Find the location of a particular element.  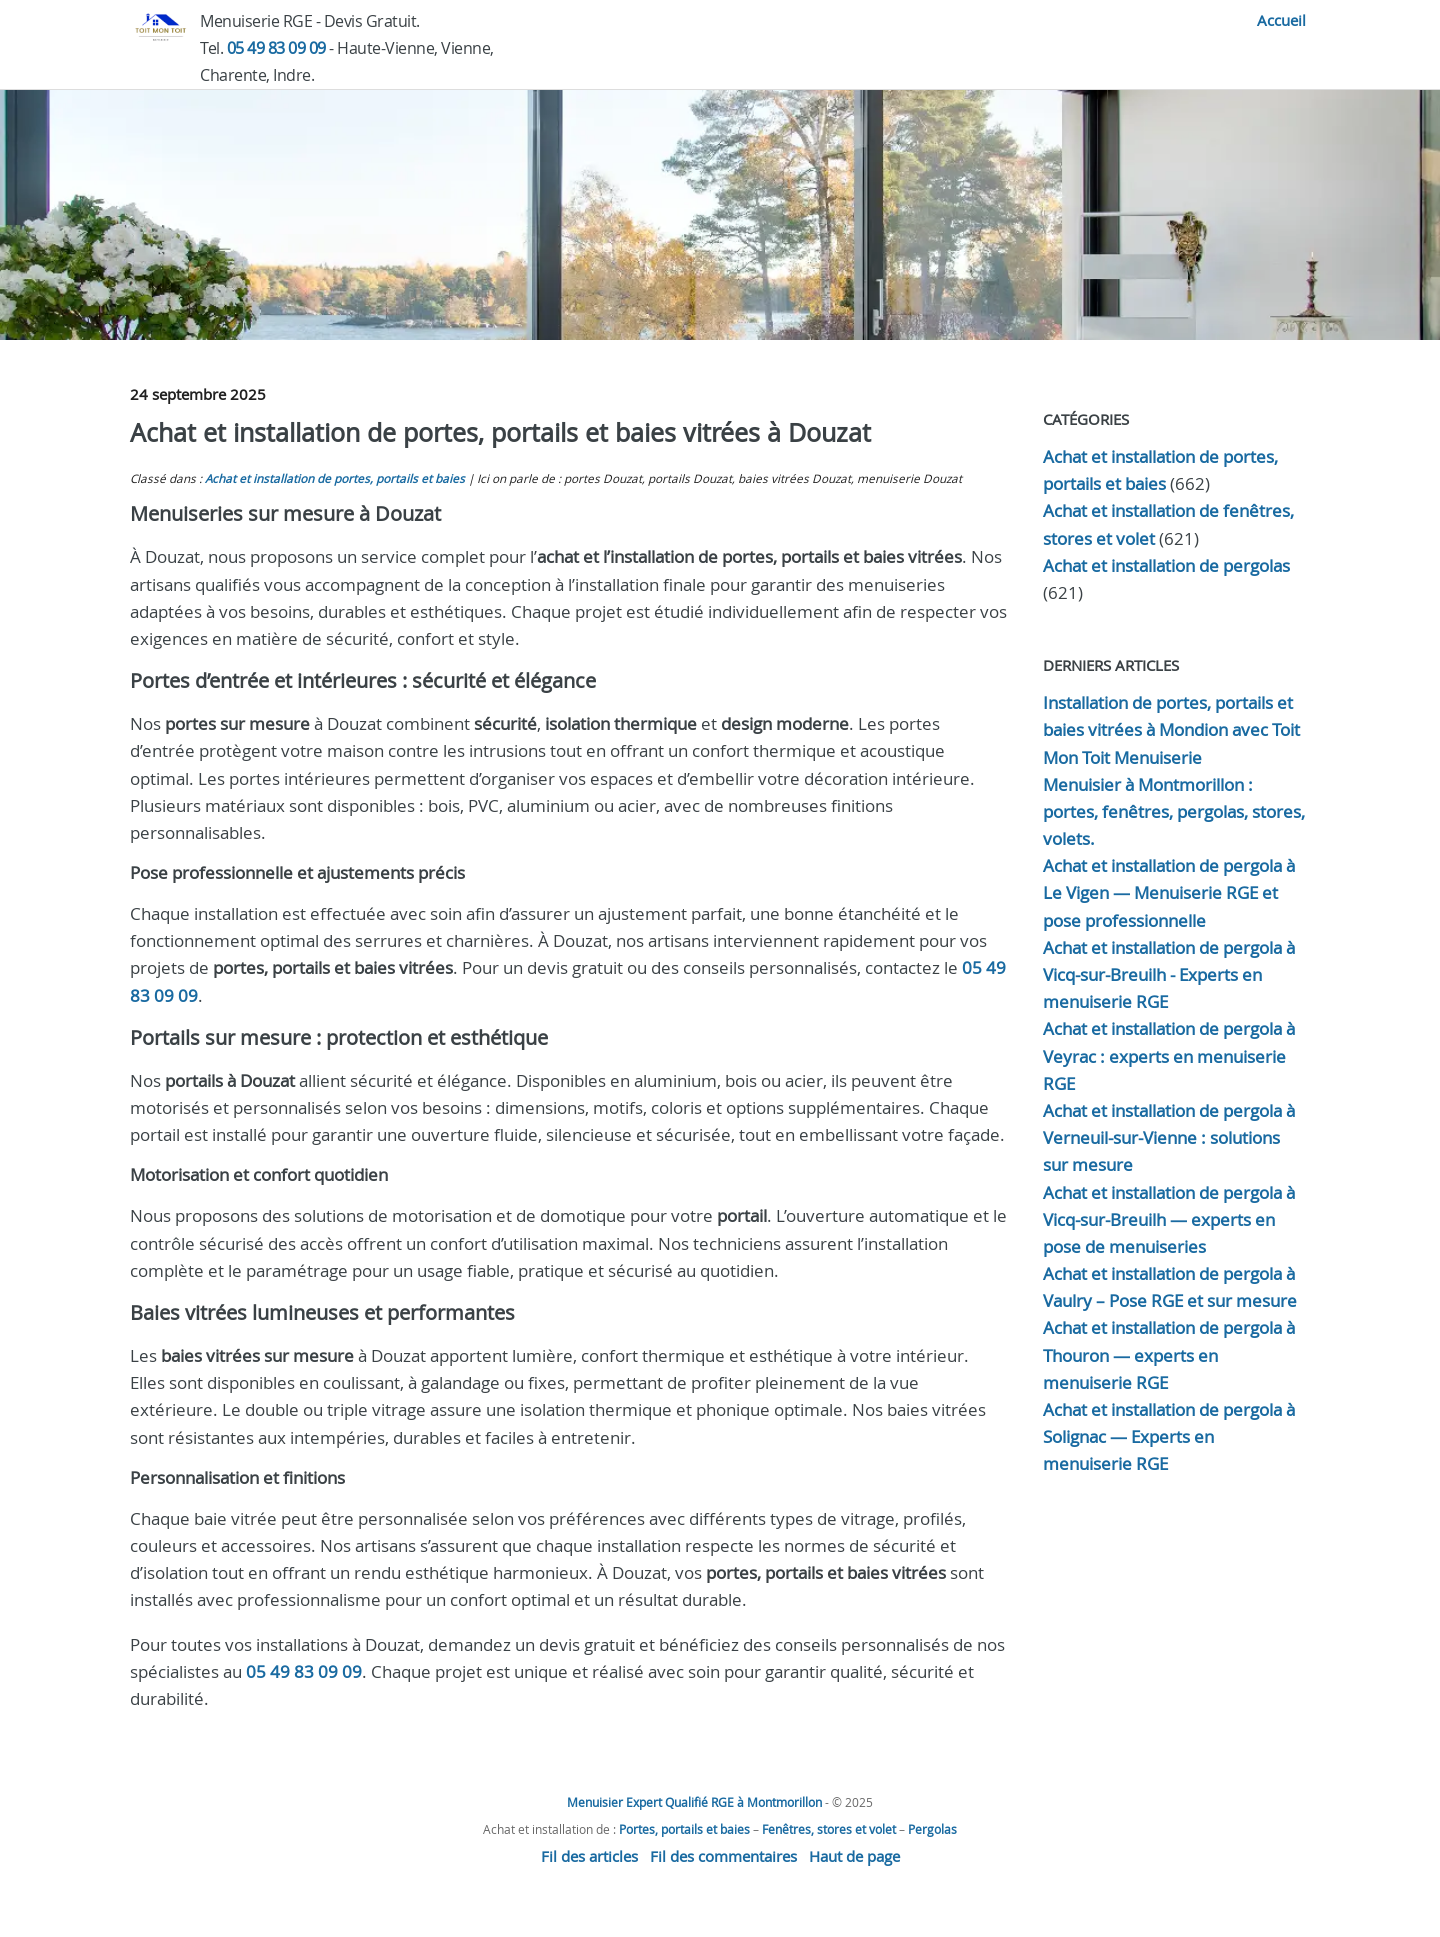

Achat et installation de pergola à Veyrac : experts en menuiserie RGE is located at coordinates (1169, 1055).